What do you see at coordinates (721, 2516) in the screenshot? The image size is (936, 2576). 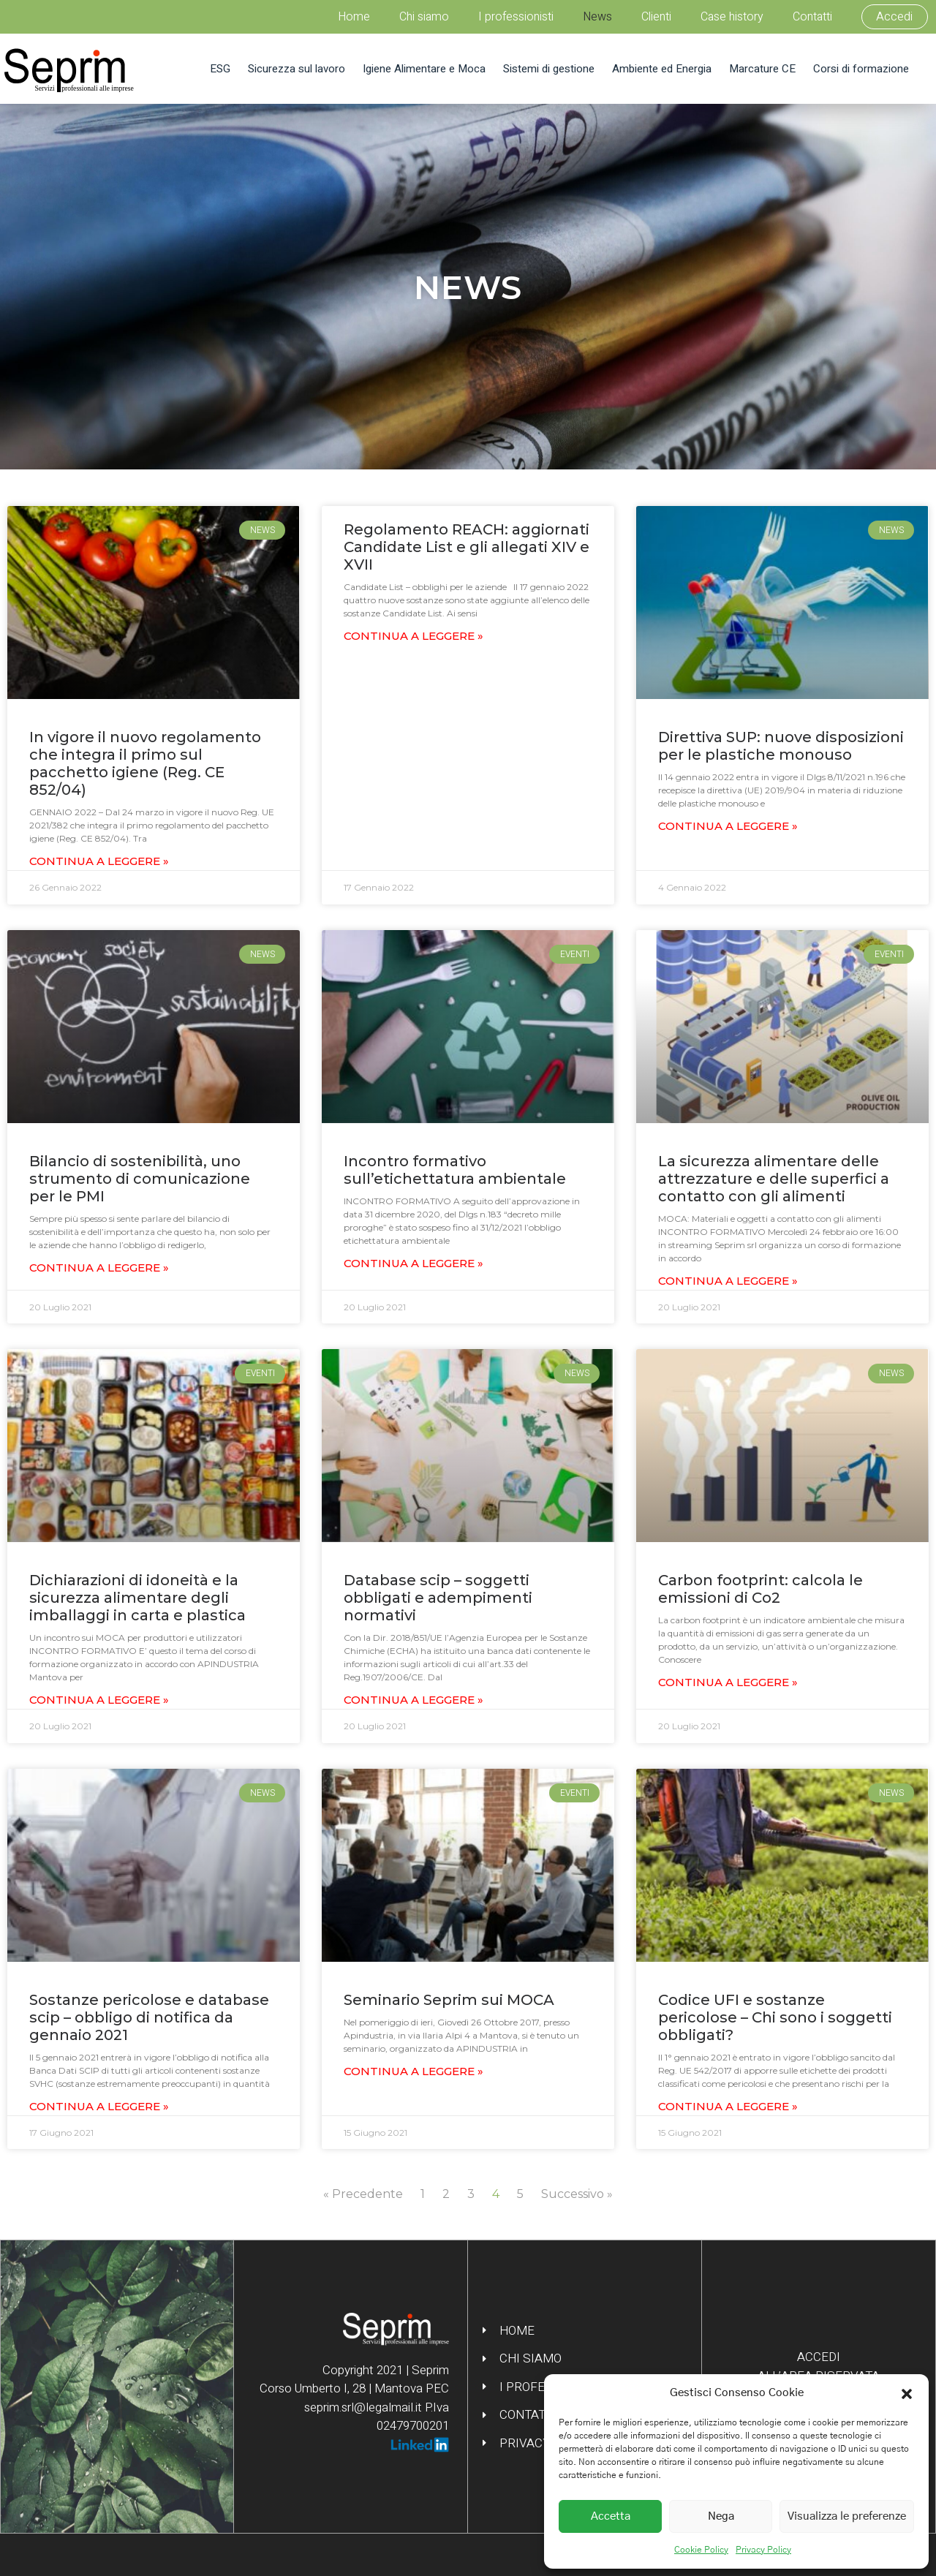 I see `Nega` at bounding box center [721, 2516].